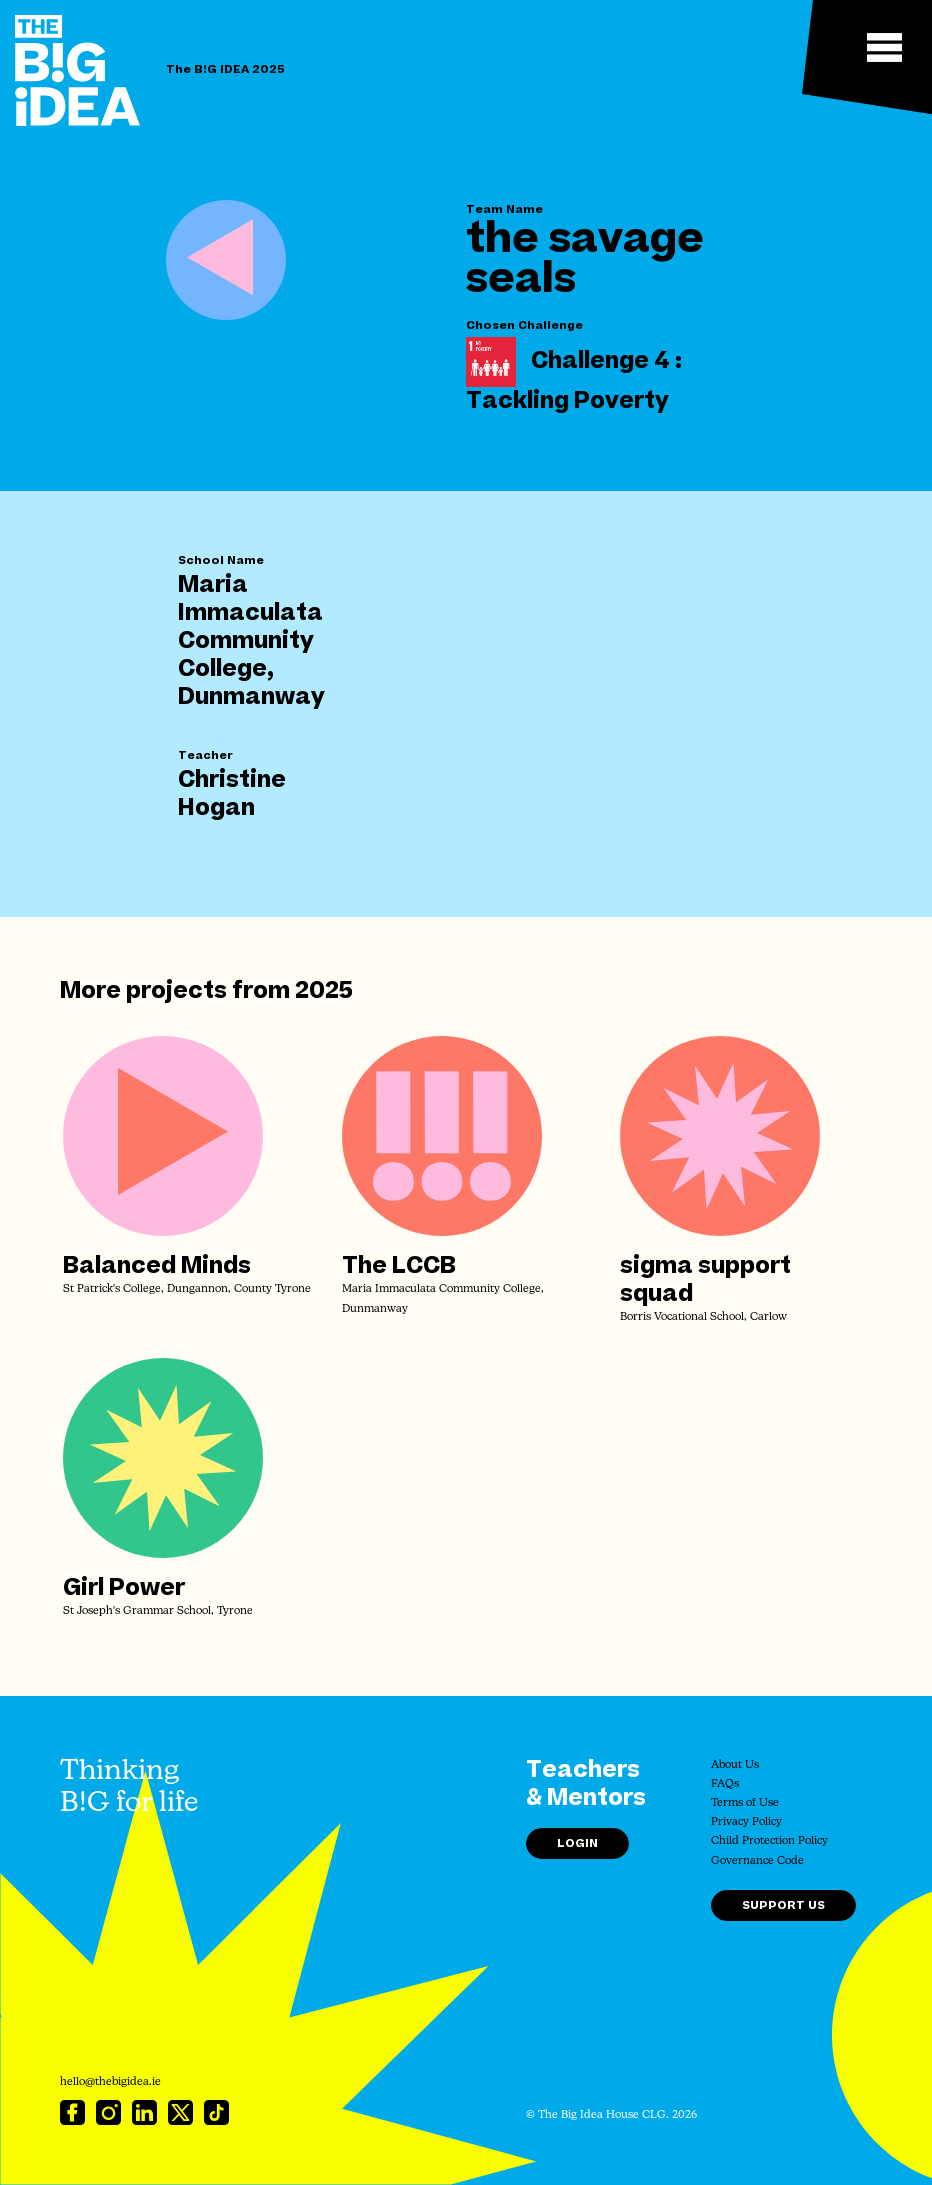 The image size is (932, 2185). Describe the element at coordinates (757, 1861) in the screenshot. I see `Governance Code` at that location.